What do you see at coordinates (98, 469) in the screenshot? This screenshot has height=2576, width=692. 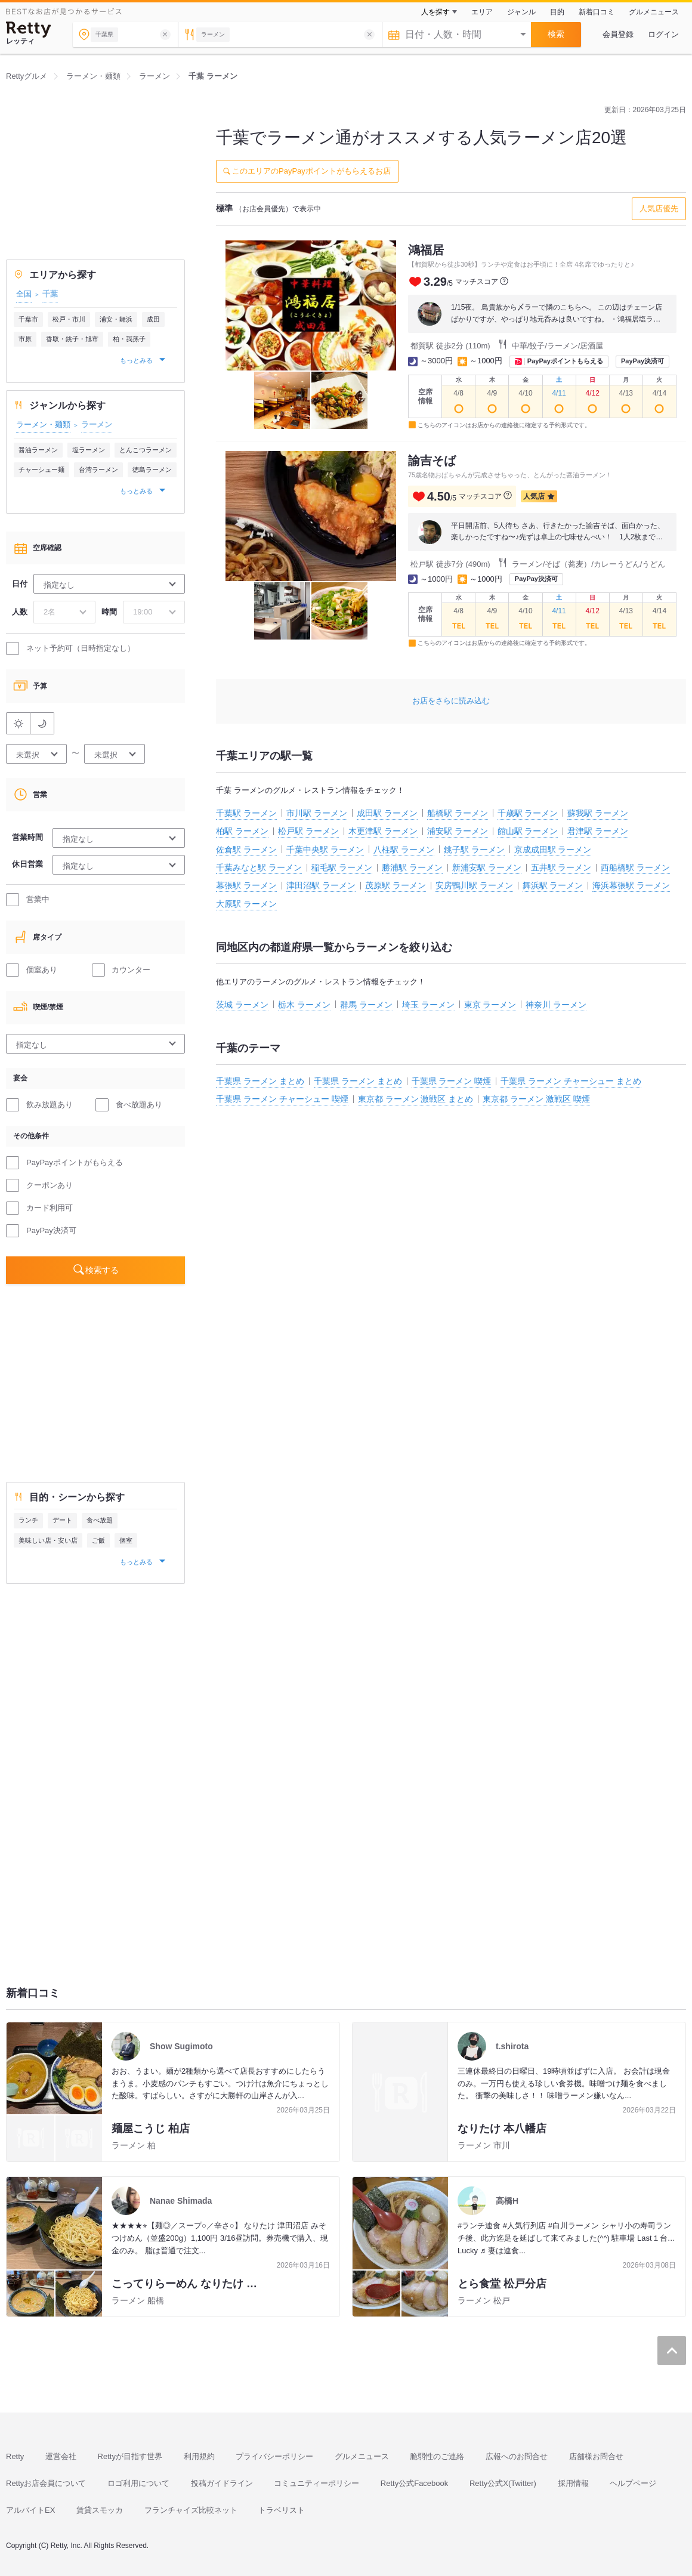 I see `台湾ラーメン` at bounding box center [98, 469].